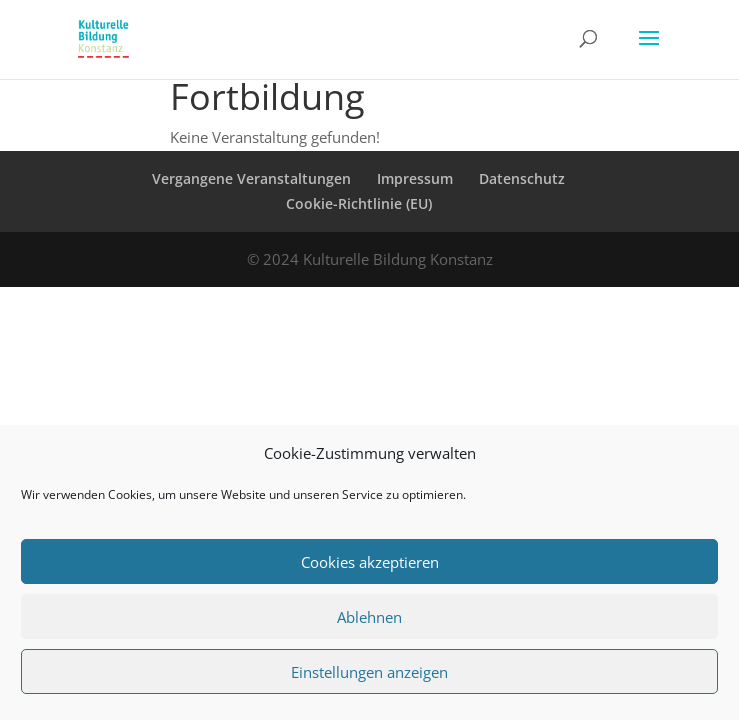  What do you see at coordinates (359, 203) in the screenshot?
I see `Cookie-Richtlinie (EU)` at bounding box center [359, 203].